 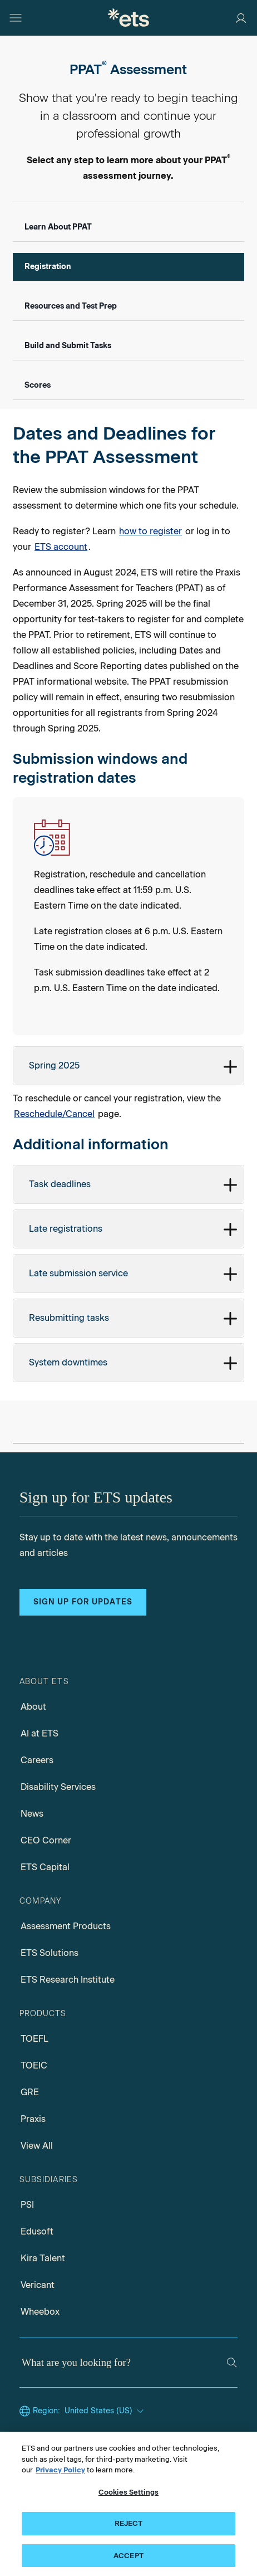 What do you see at coordinates (58, 227) in the screenshot?
I see `Learn About PPAT` at bounding box center [58, 227].